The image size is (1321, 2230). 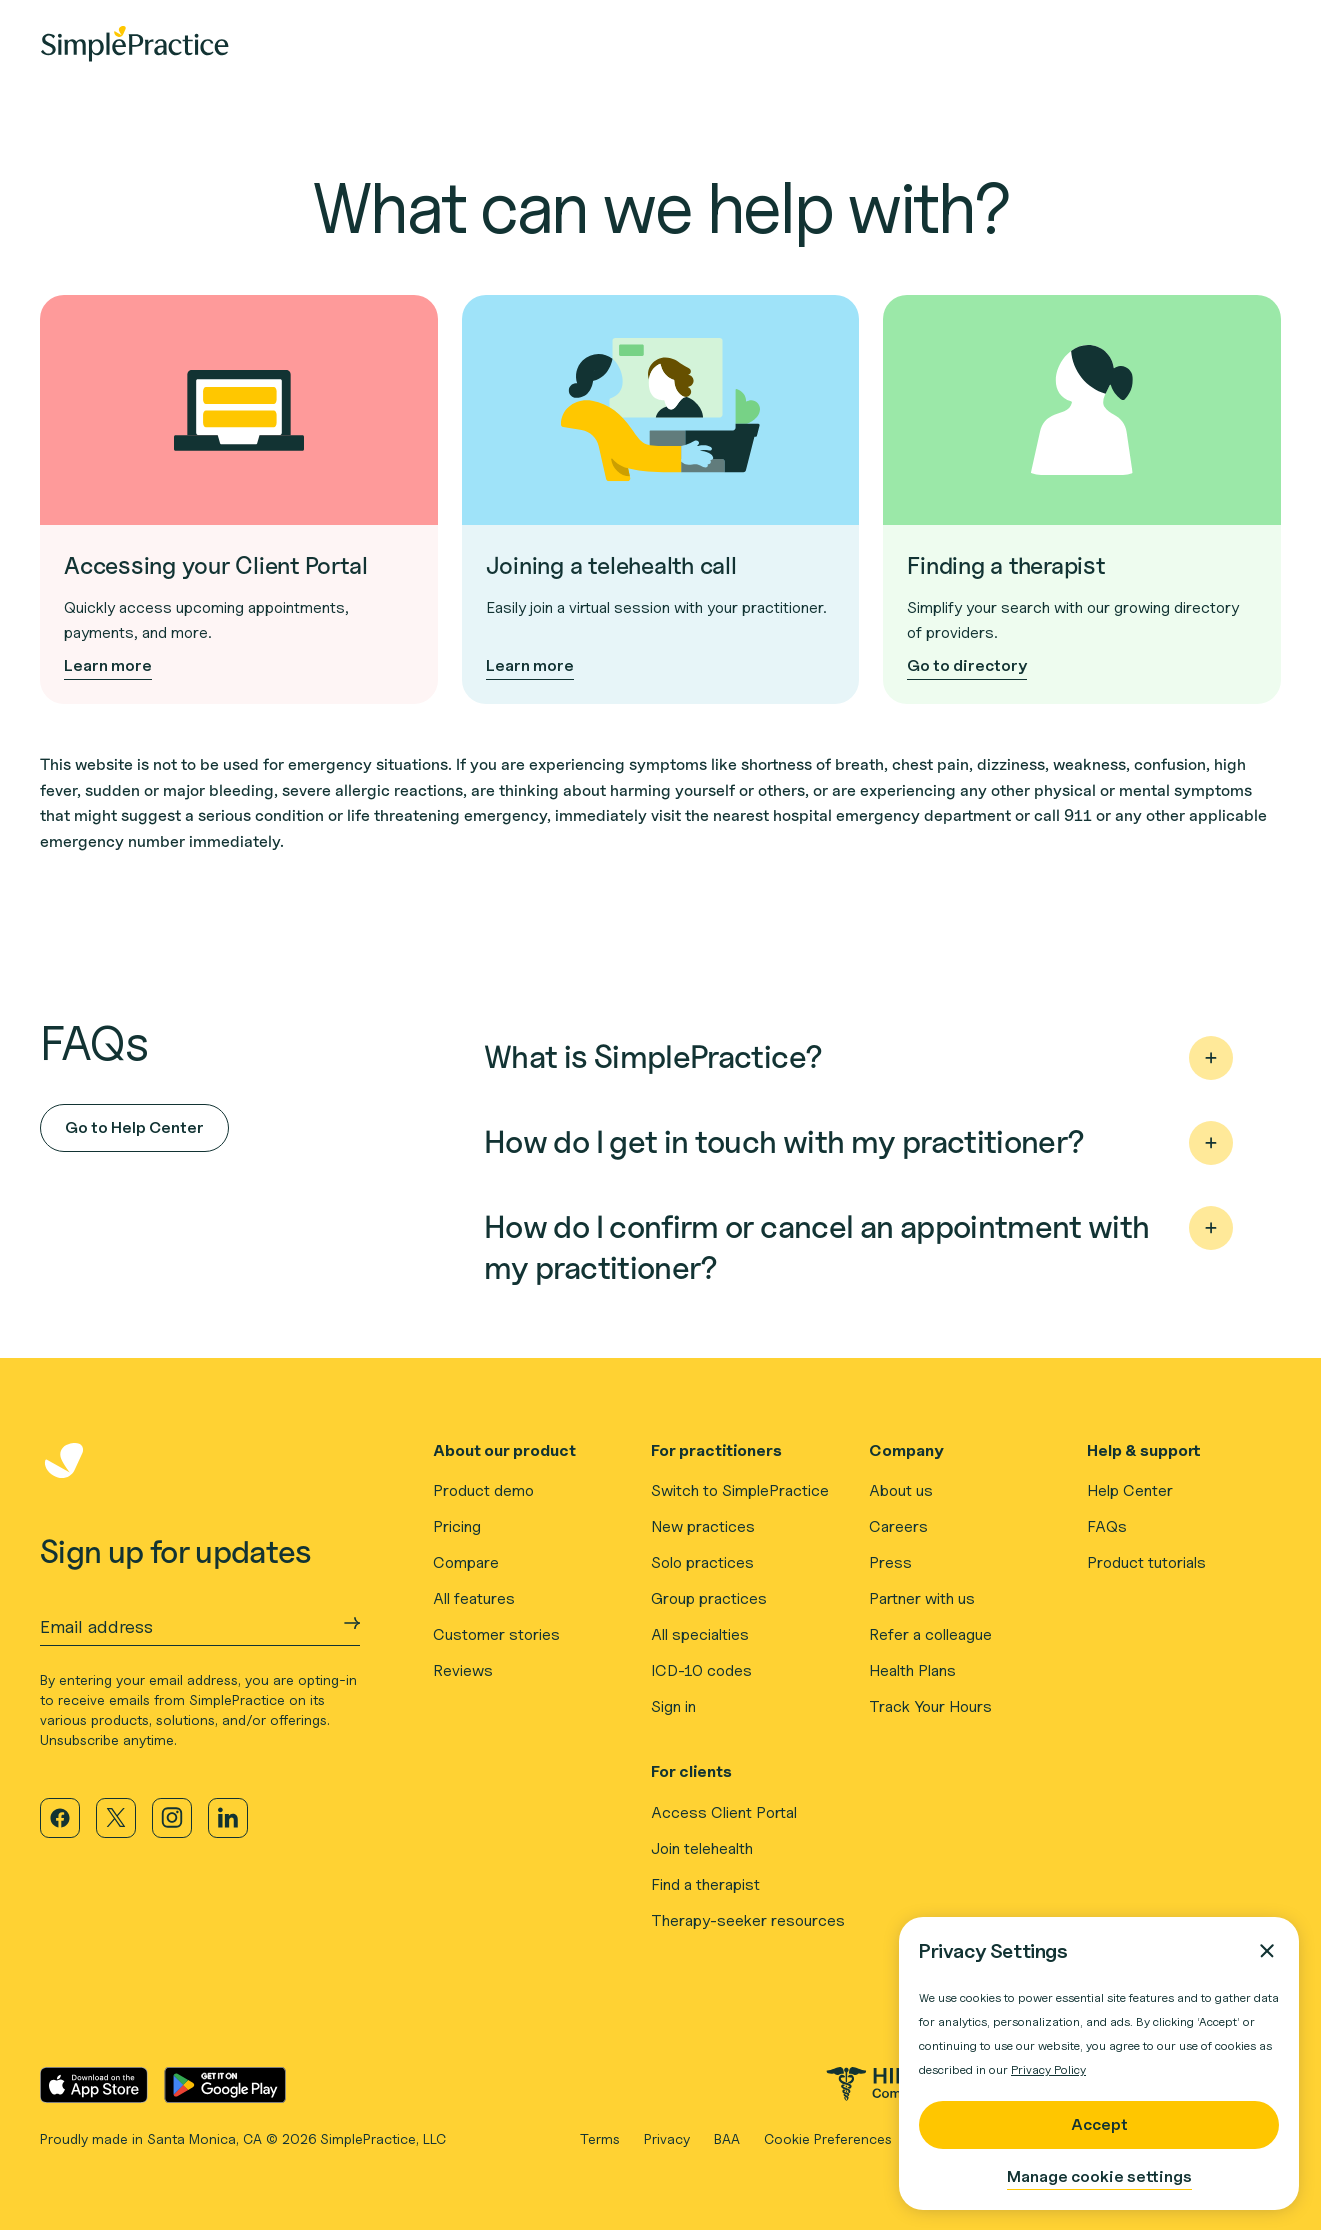 I want to click on Pricing, so click(x=457, y=1526).